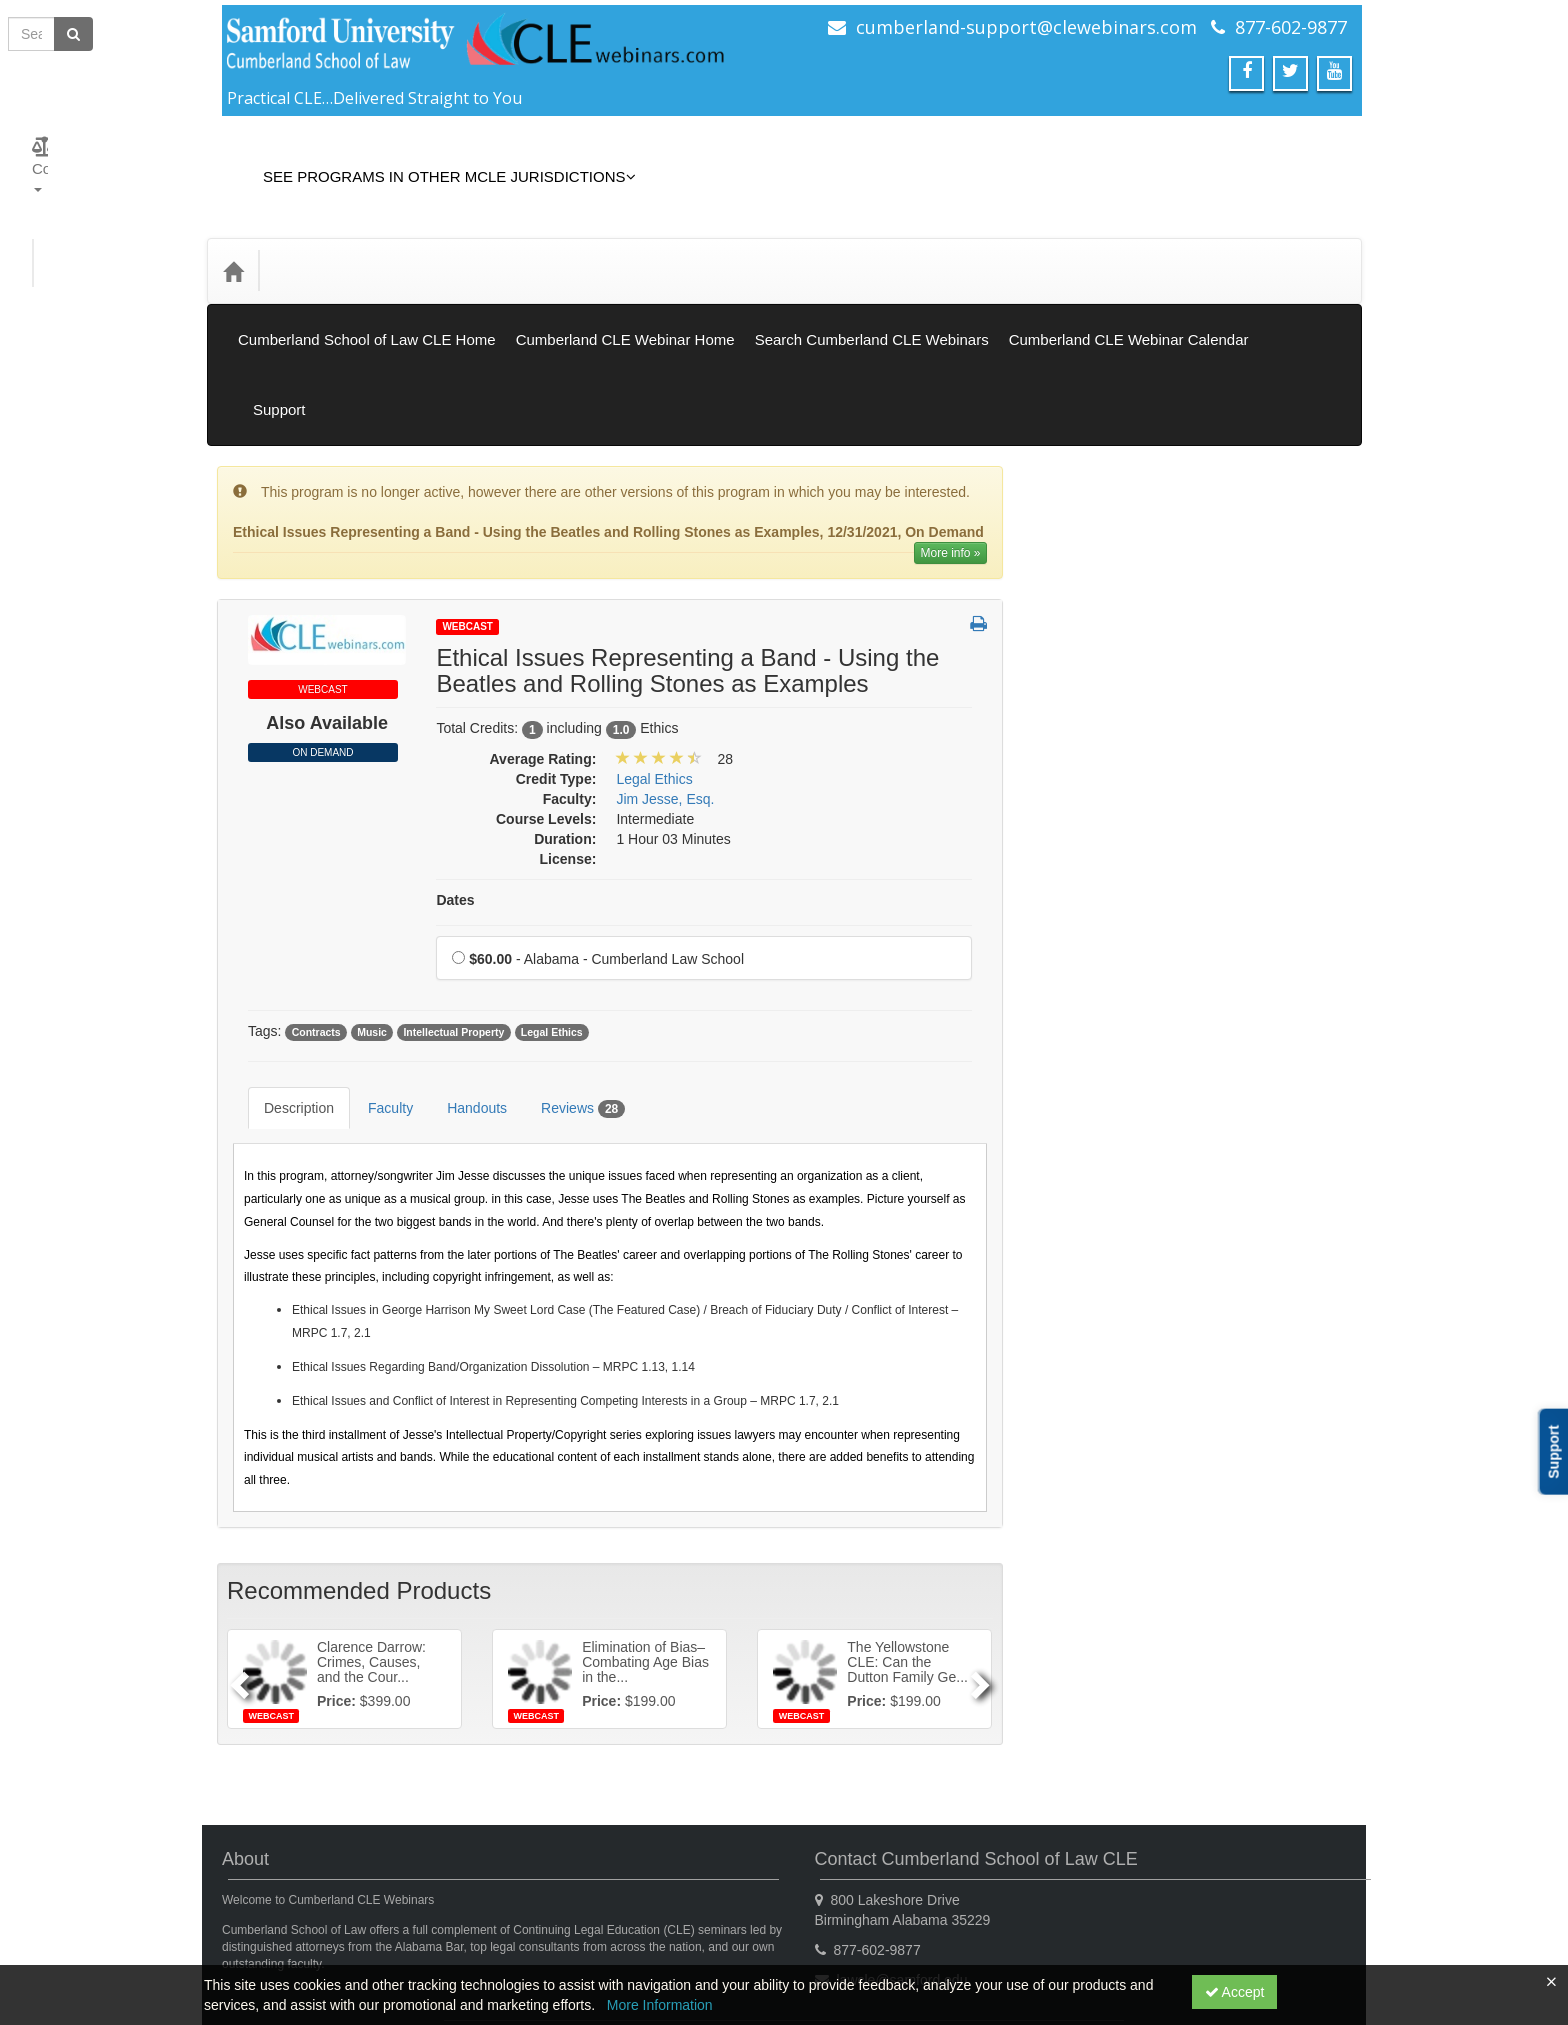 This screenshot has width=1568, height=2025. What do you see at coordinates (1026, 27) in the screenshot?
I see `cumberland-support@clewebinars.com` at bounding box center [1026, 27].